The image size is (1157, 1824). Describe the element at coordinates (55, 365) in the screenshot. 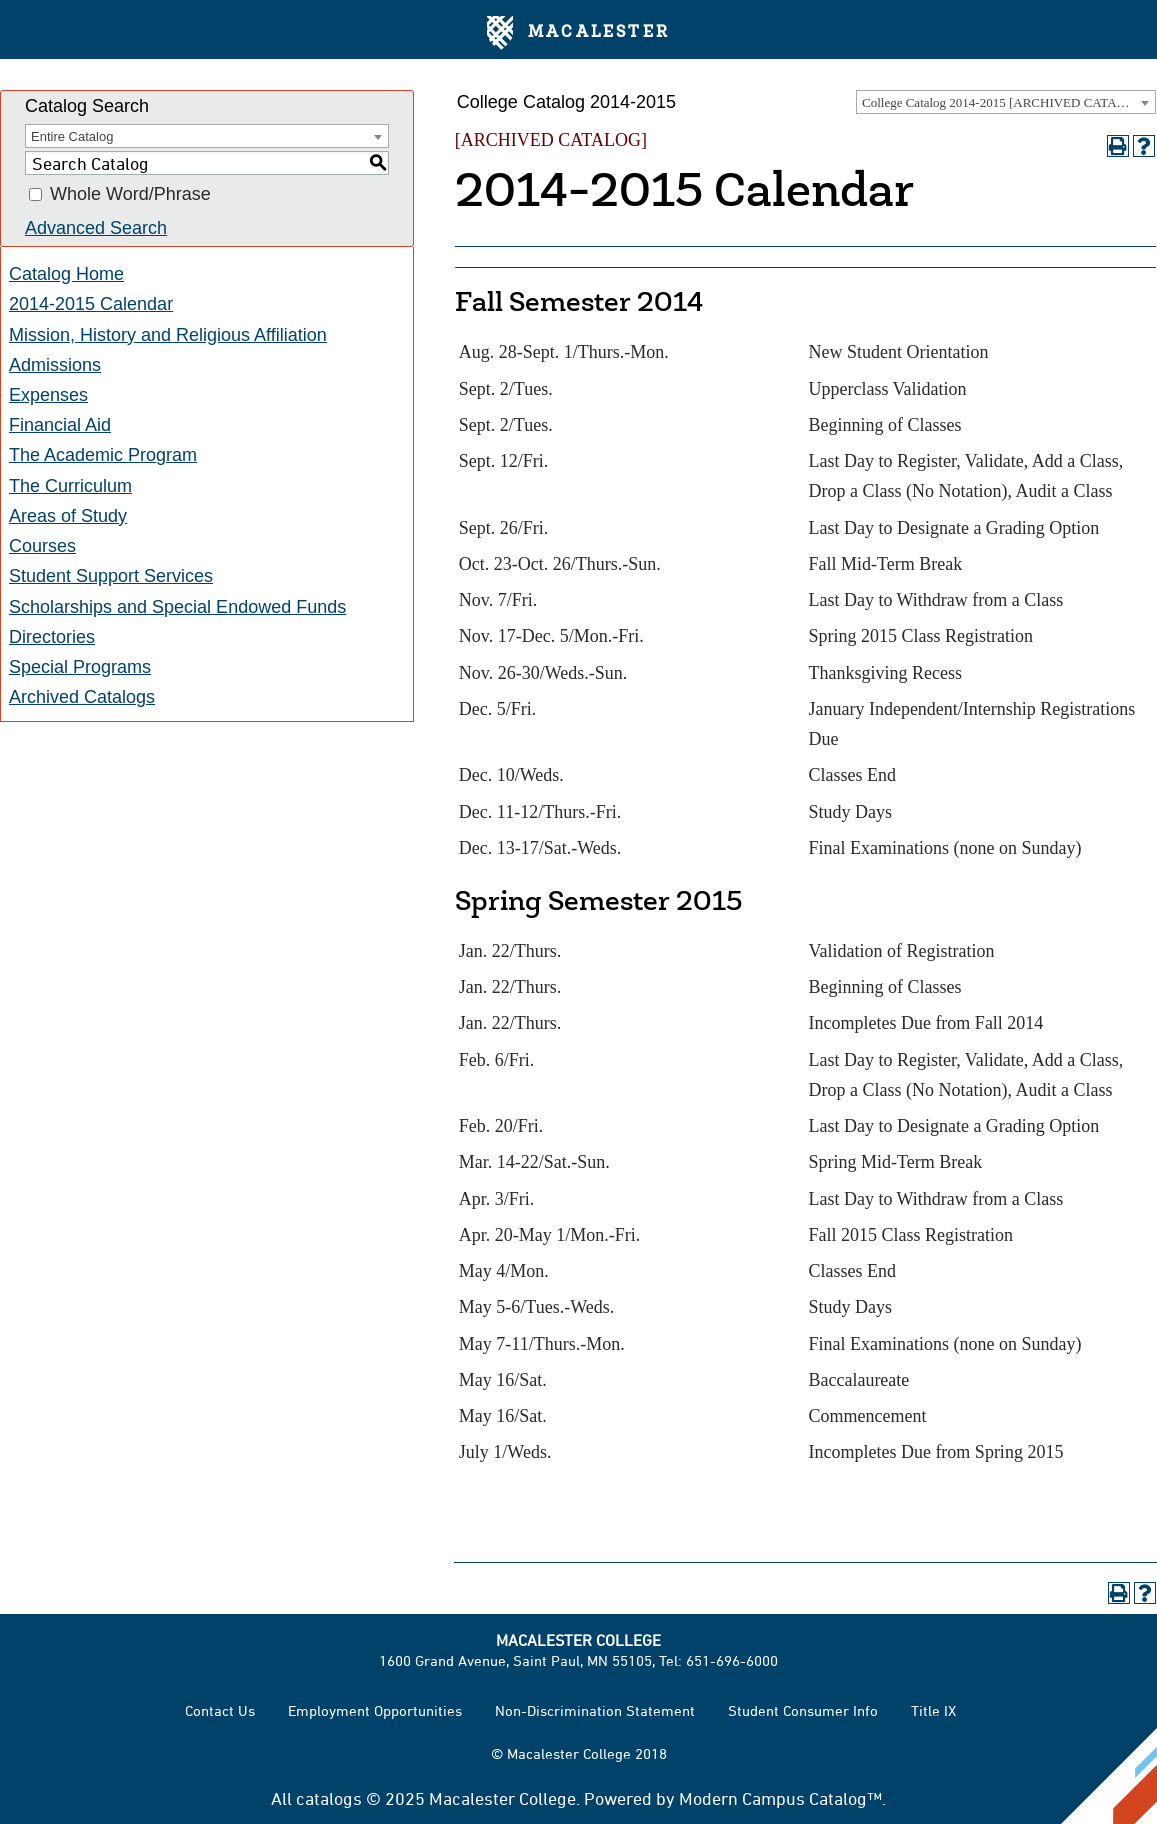

I see `Admissions` at that location.